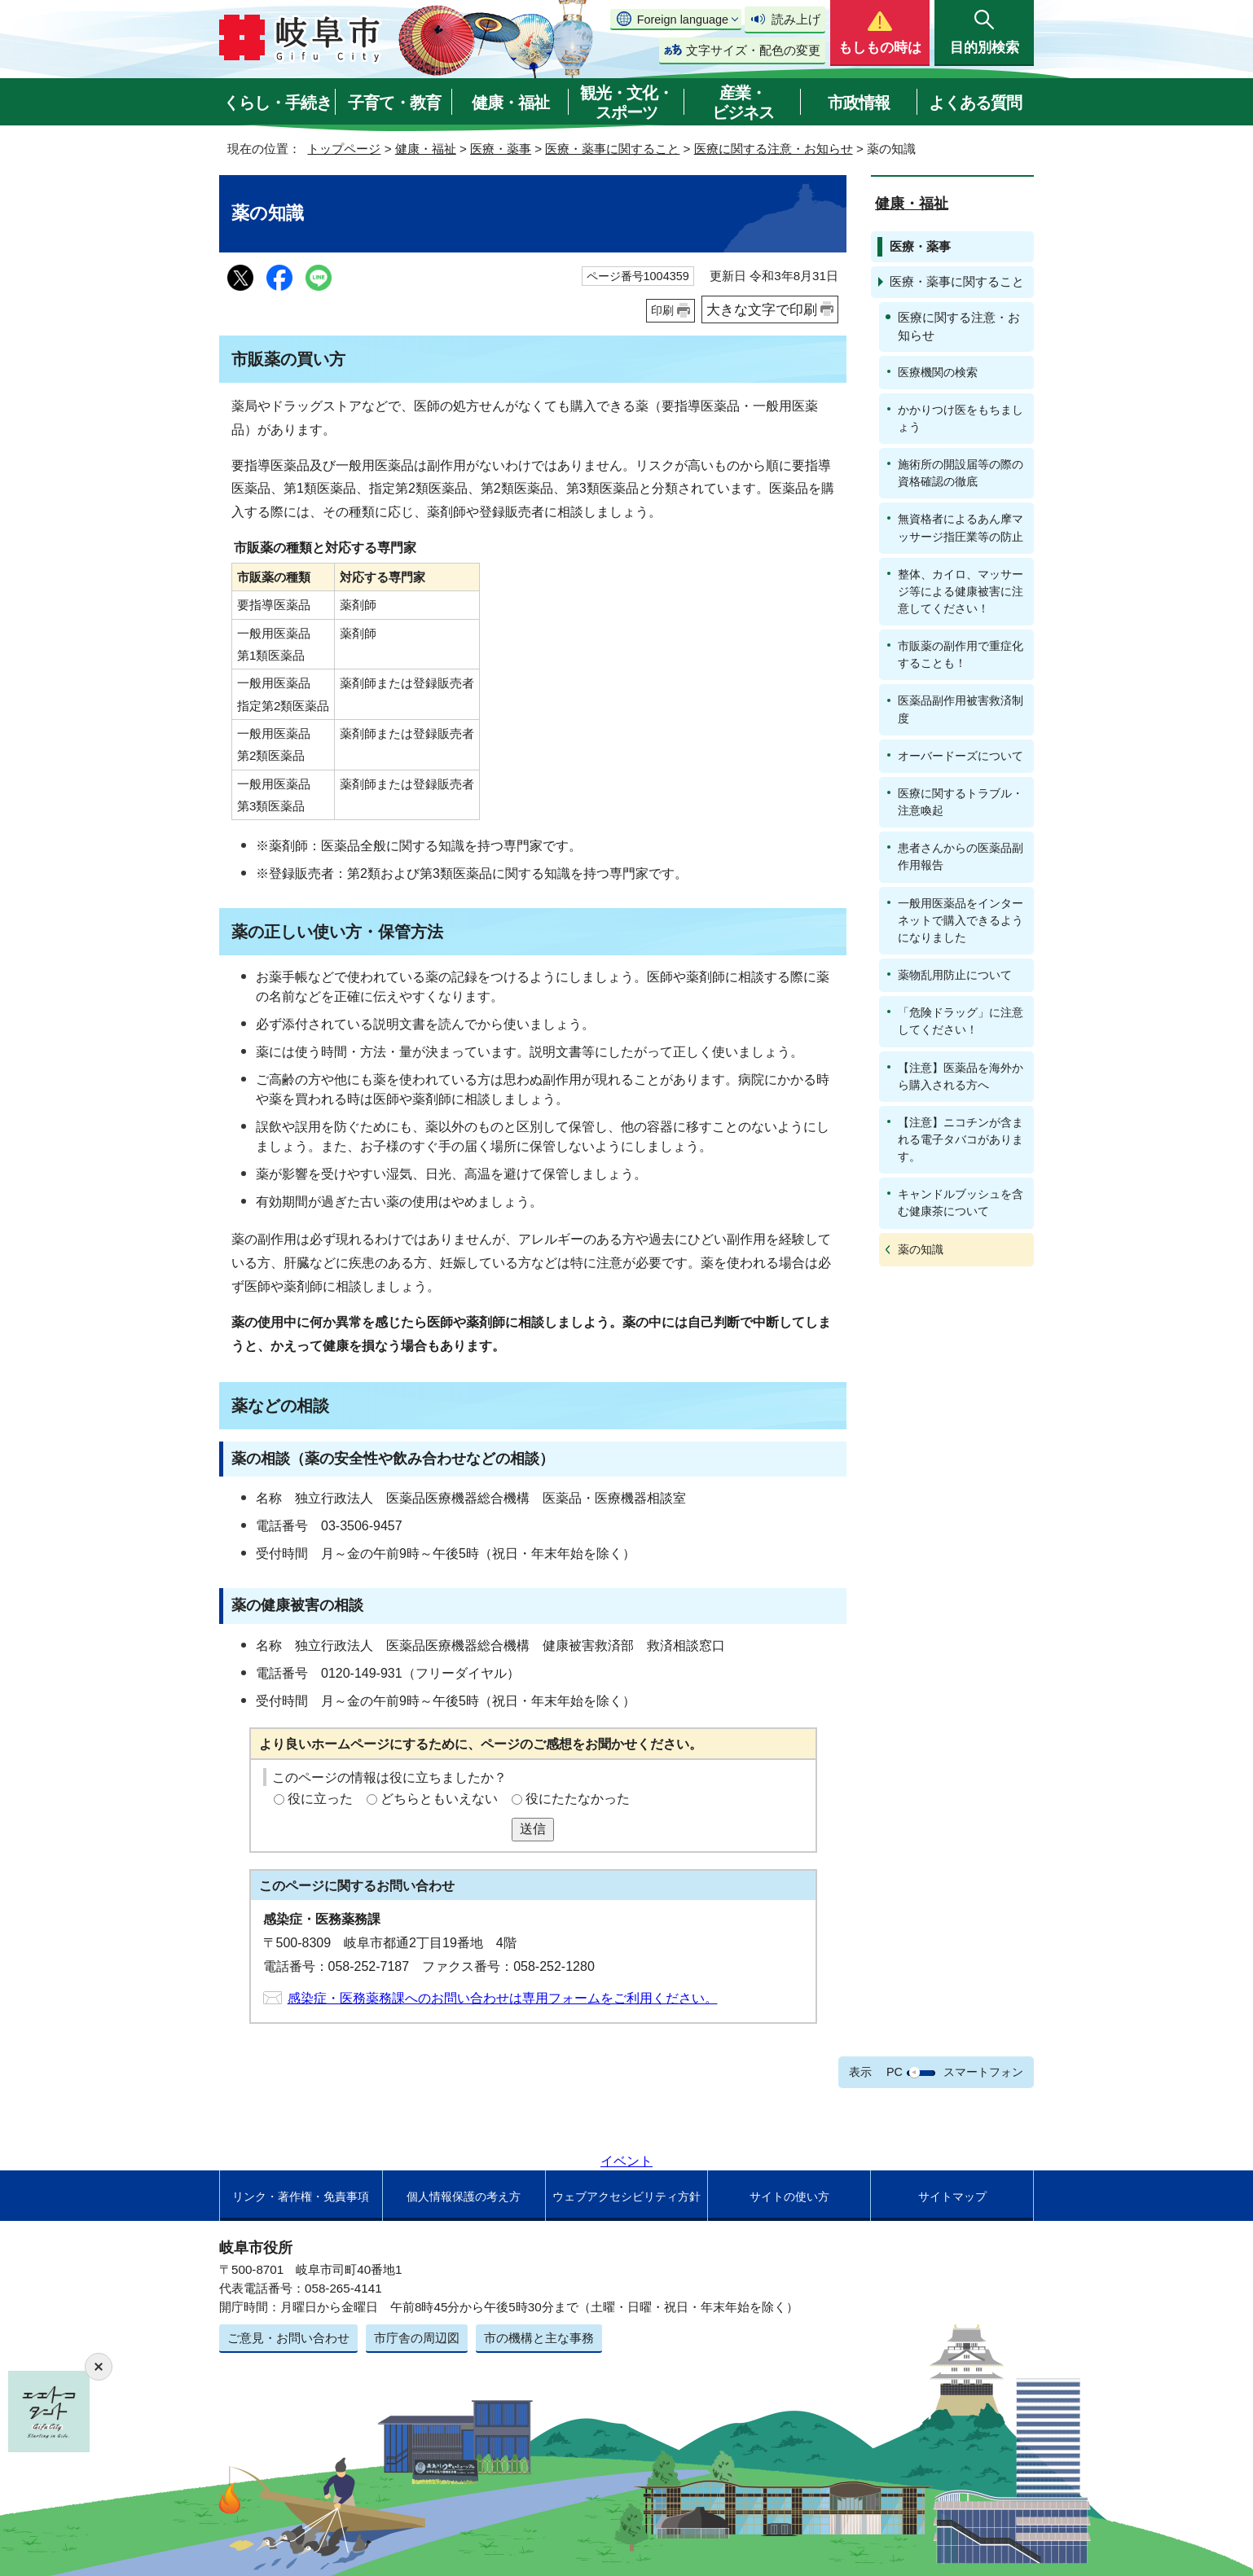  Describe the element at coordinates (789, 2196) in the screenshot. I see `サイトの使い方` at that location.